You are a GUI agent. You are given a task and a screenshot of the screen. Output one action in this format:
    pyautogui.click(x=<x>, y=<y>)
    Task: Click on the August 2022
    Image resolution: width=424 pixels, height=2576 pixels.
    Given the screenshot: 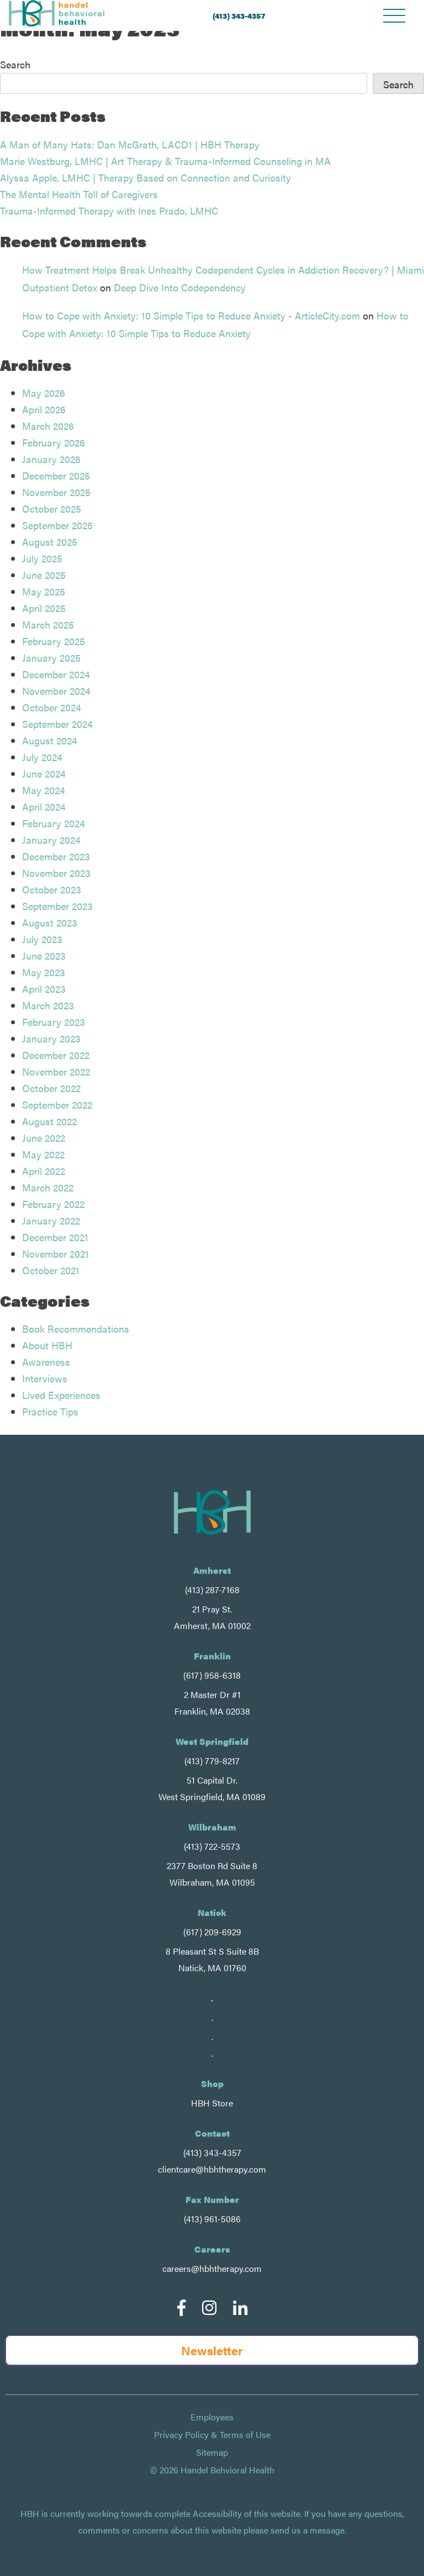 What is the action you would take?
    pyautogui.click(x=49, y=1121)
    